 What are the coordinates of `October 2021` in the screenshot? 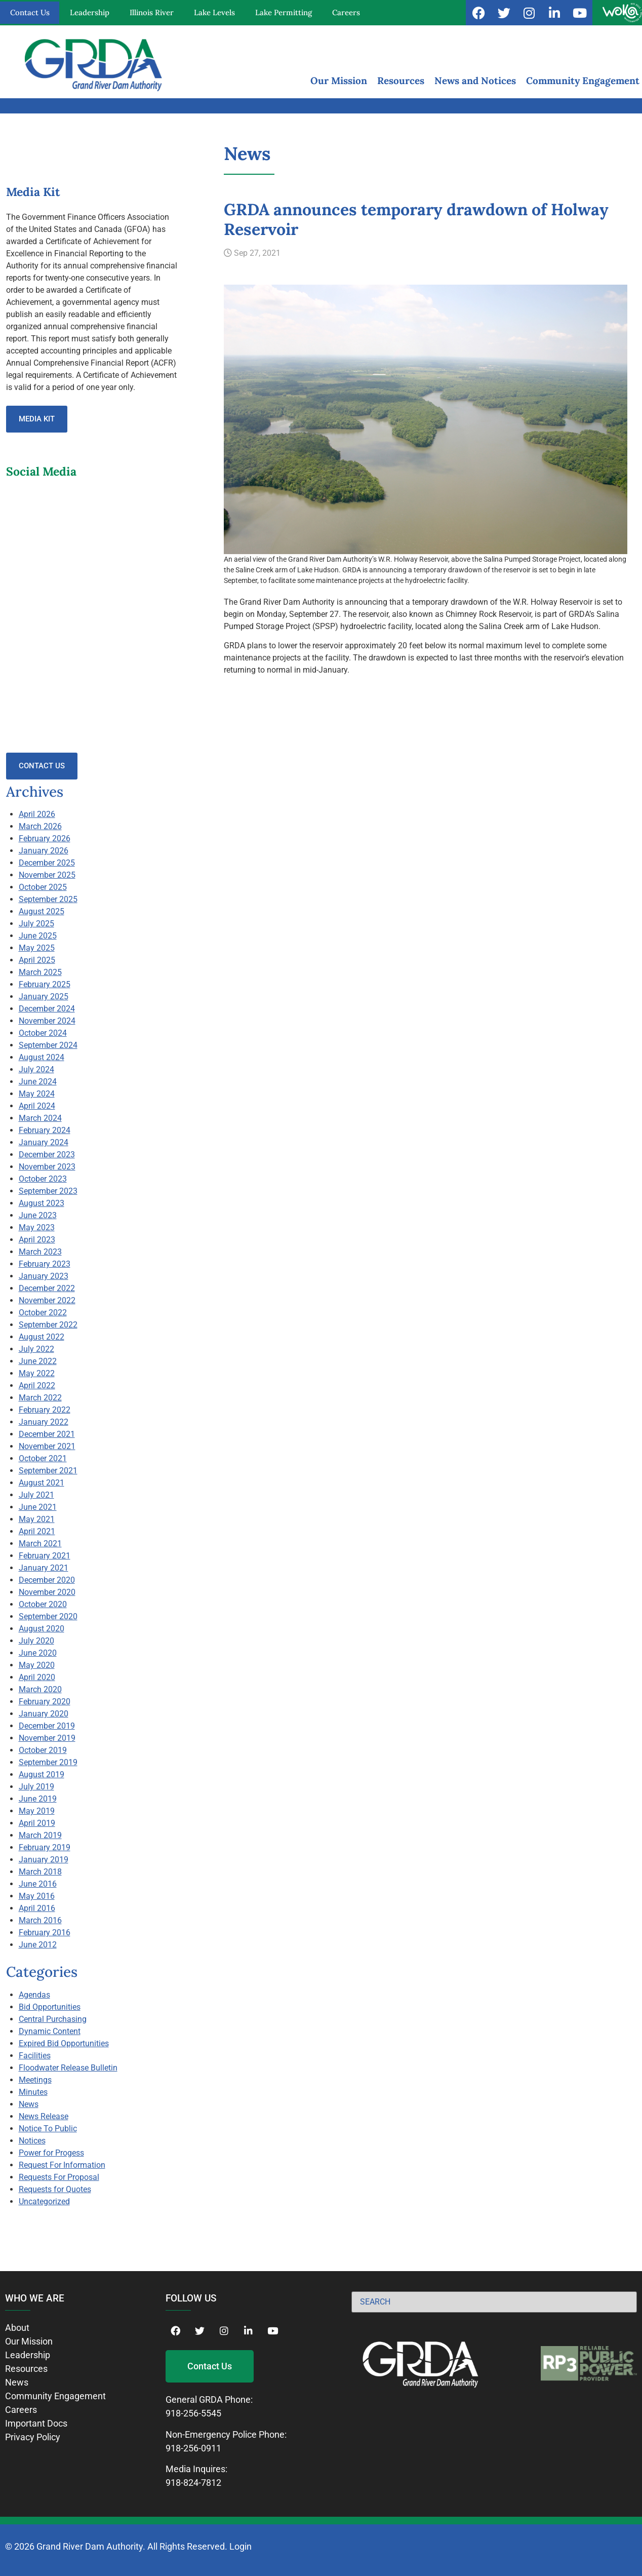 It's located at (43, 1458).